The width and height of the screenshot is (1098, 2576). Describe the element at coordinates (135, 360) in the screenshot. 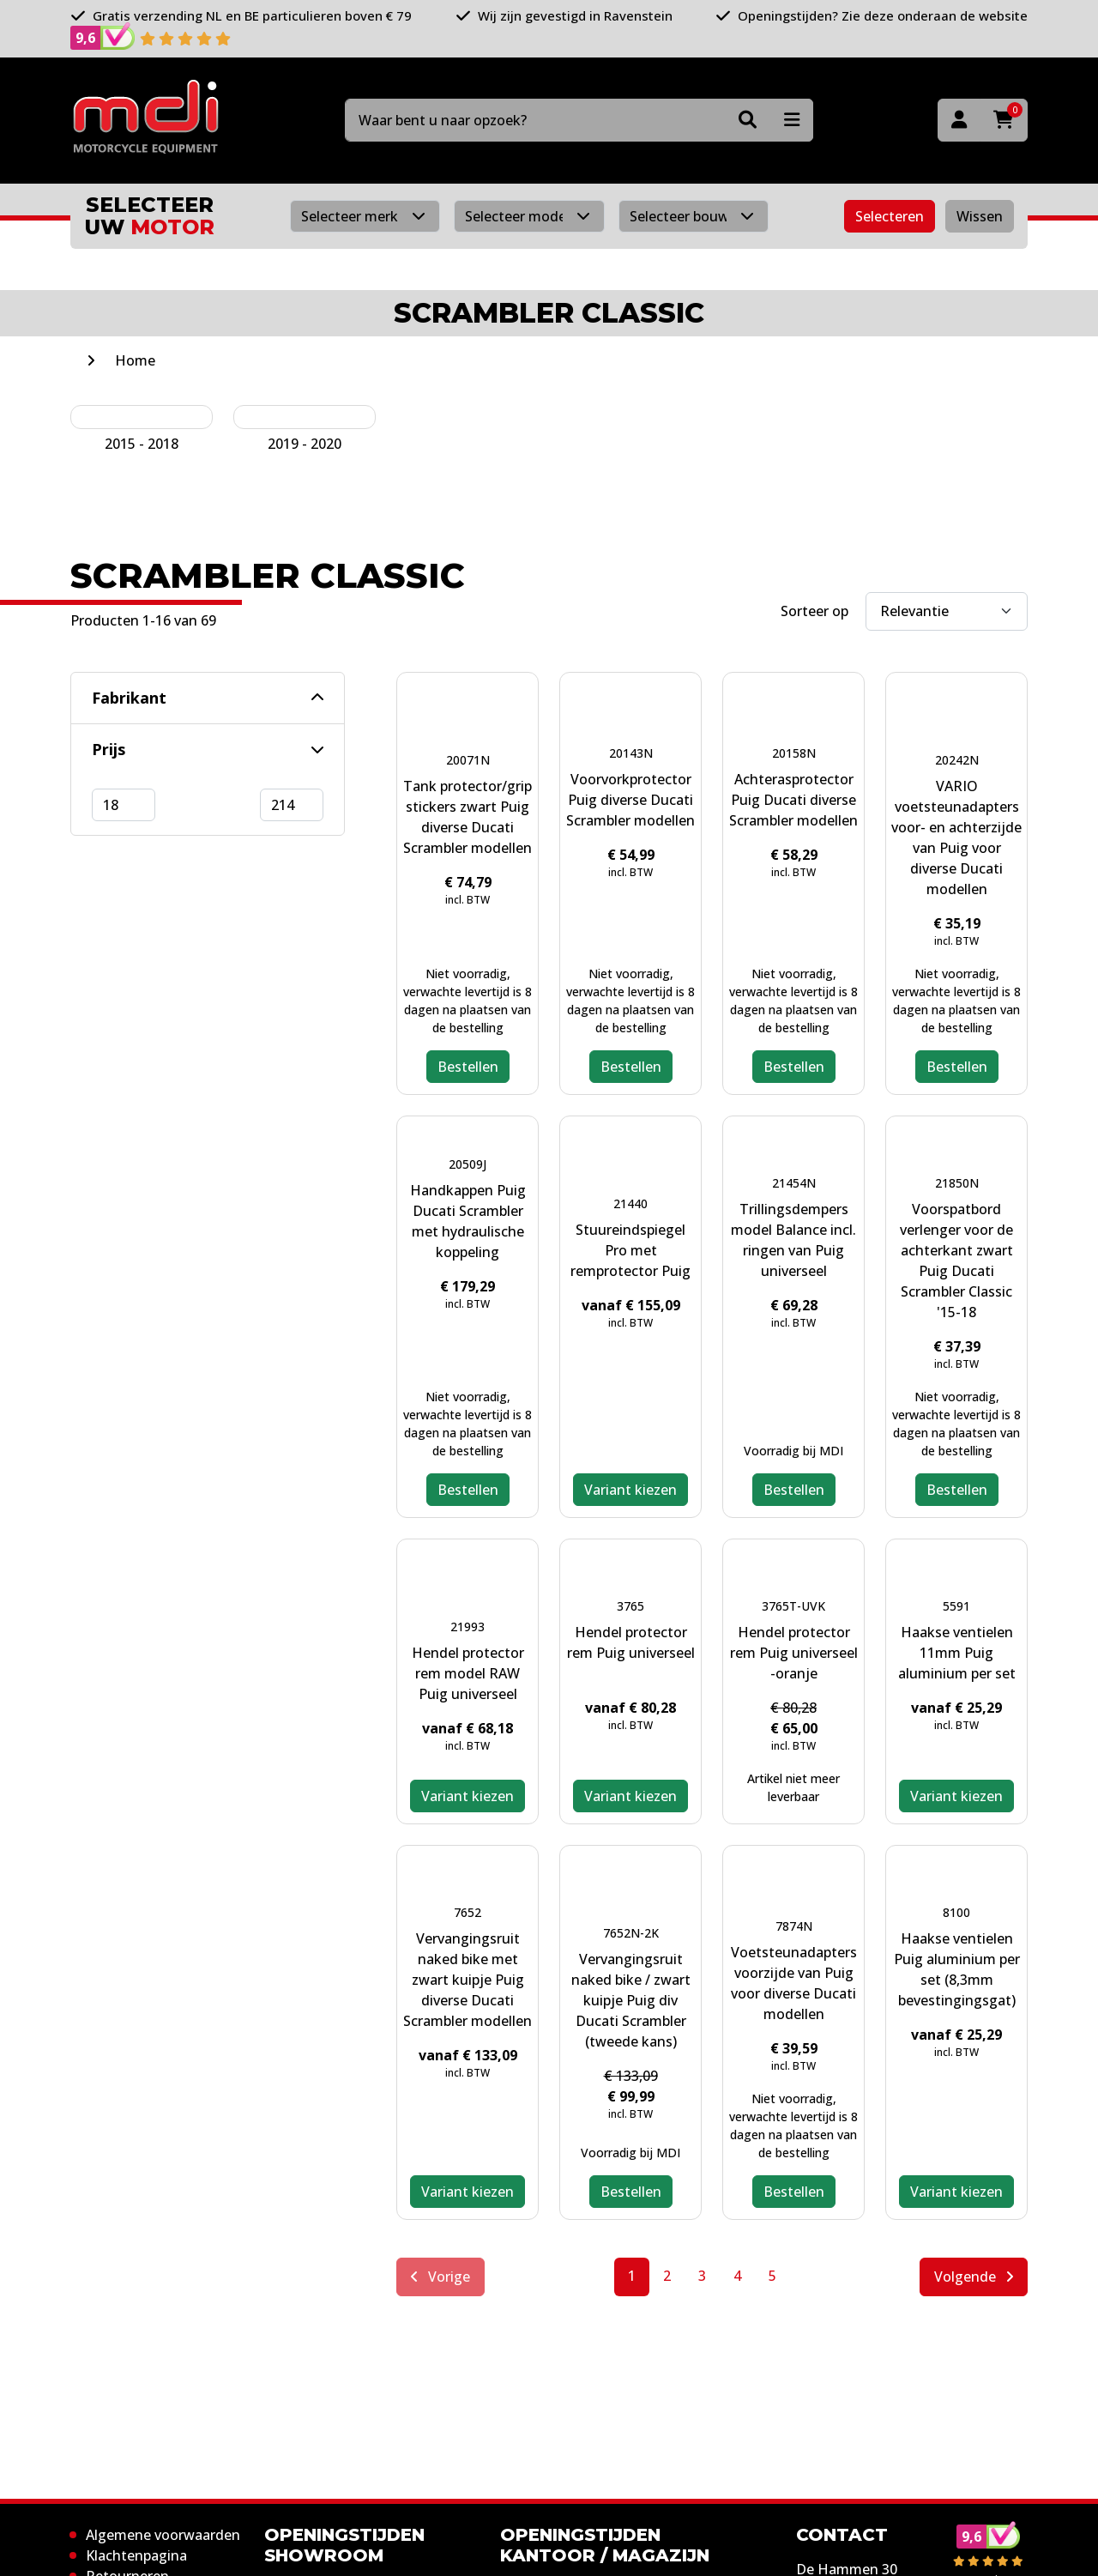

I see `Home` at that location.